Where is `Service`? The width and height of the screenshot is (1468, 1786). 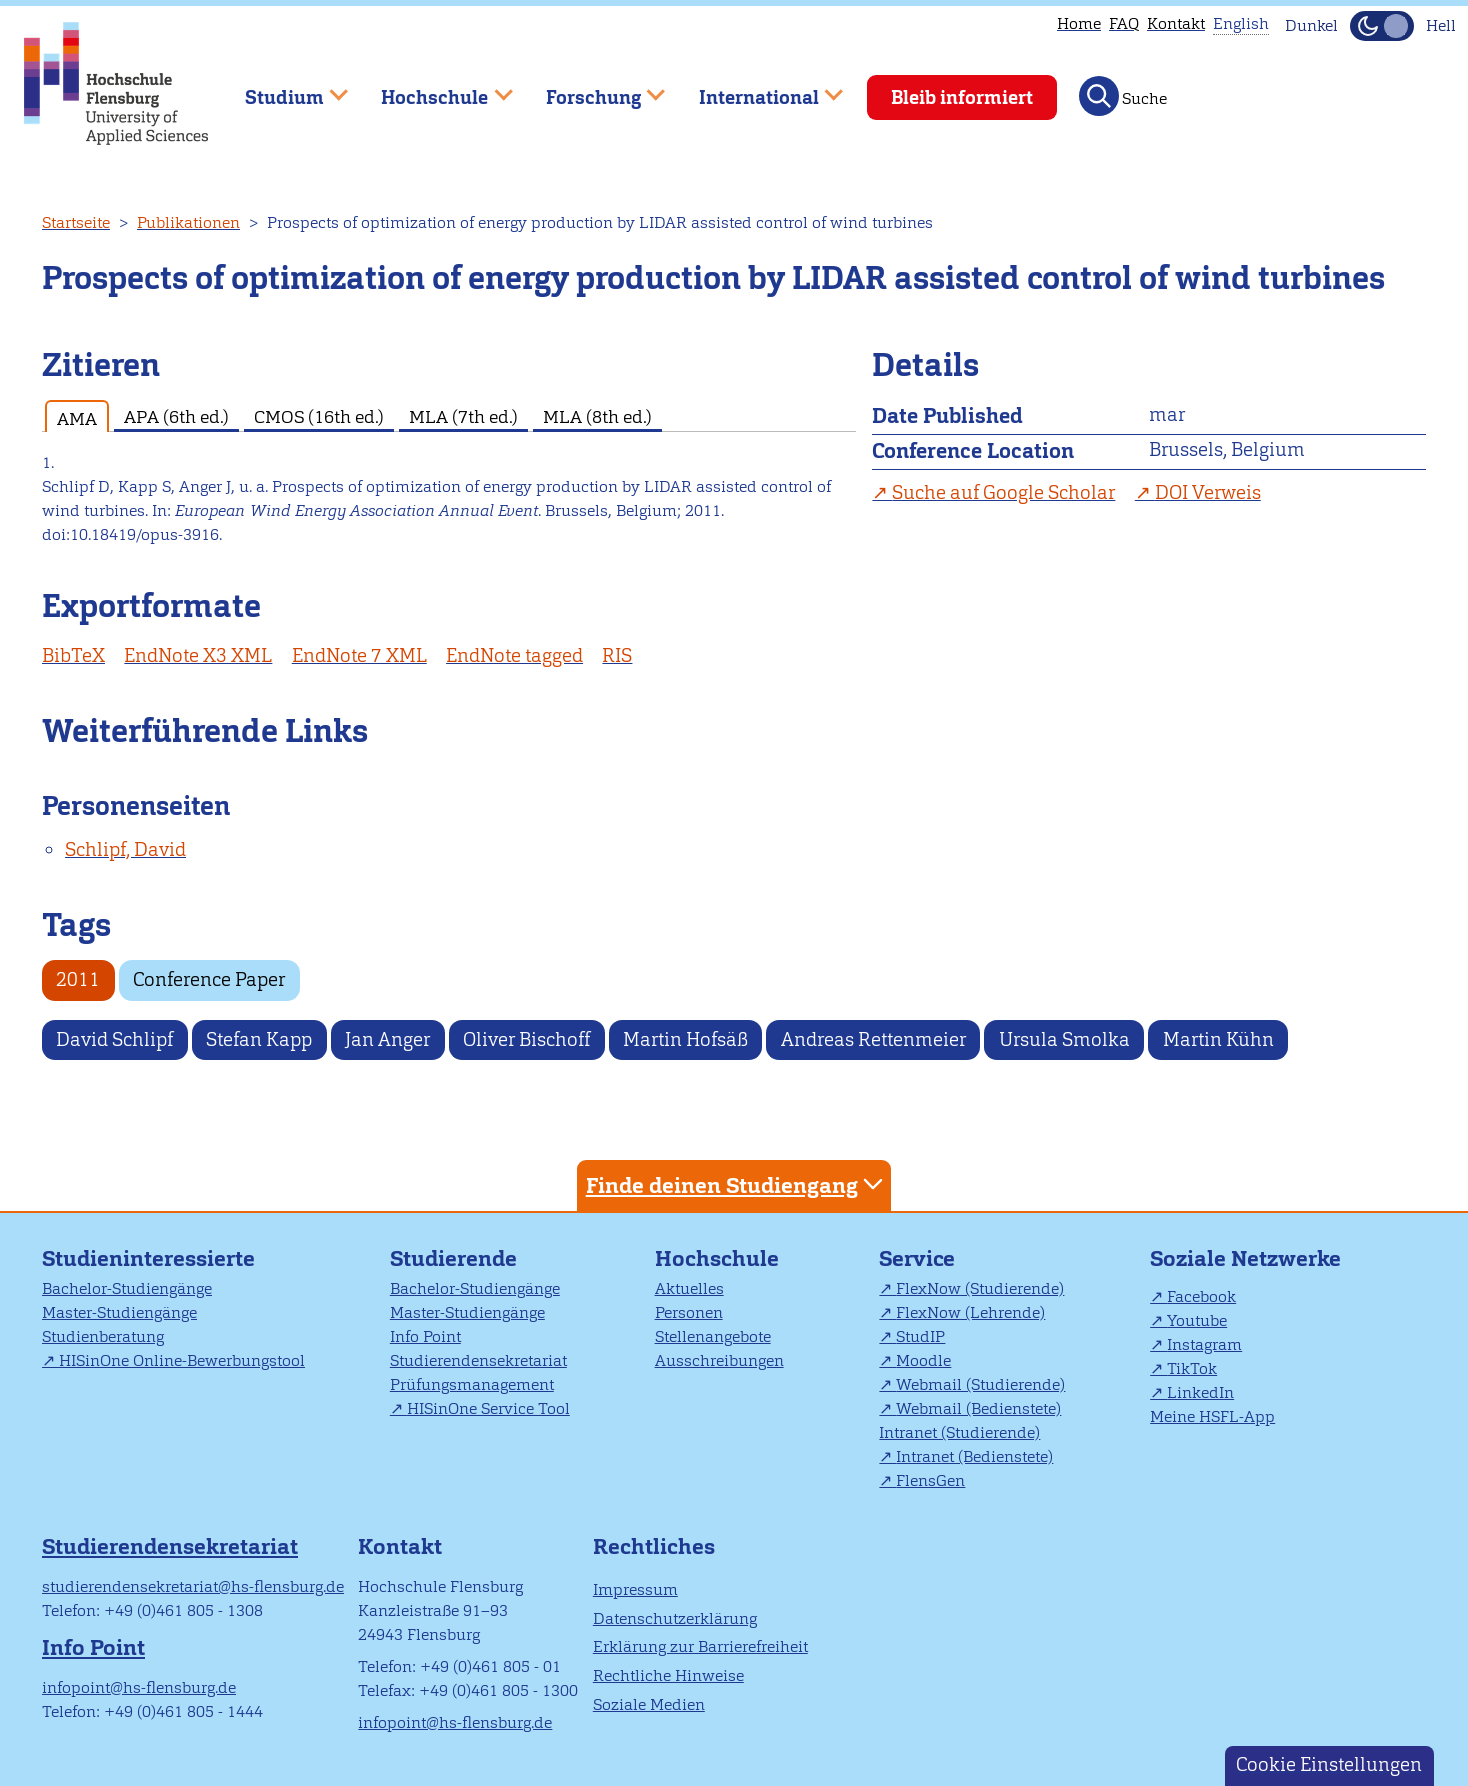
Service is located at coordinates (917, 1258).